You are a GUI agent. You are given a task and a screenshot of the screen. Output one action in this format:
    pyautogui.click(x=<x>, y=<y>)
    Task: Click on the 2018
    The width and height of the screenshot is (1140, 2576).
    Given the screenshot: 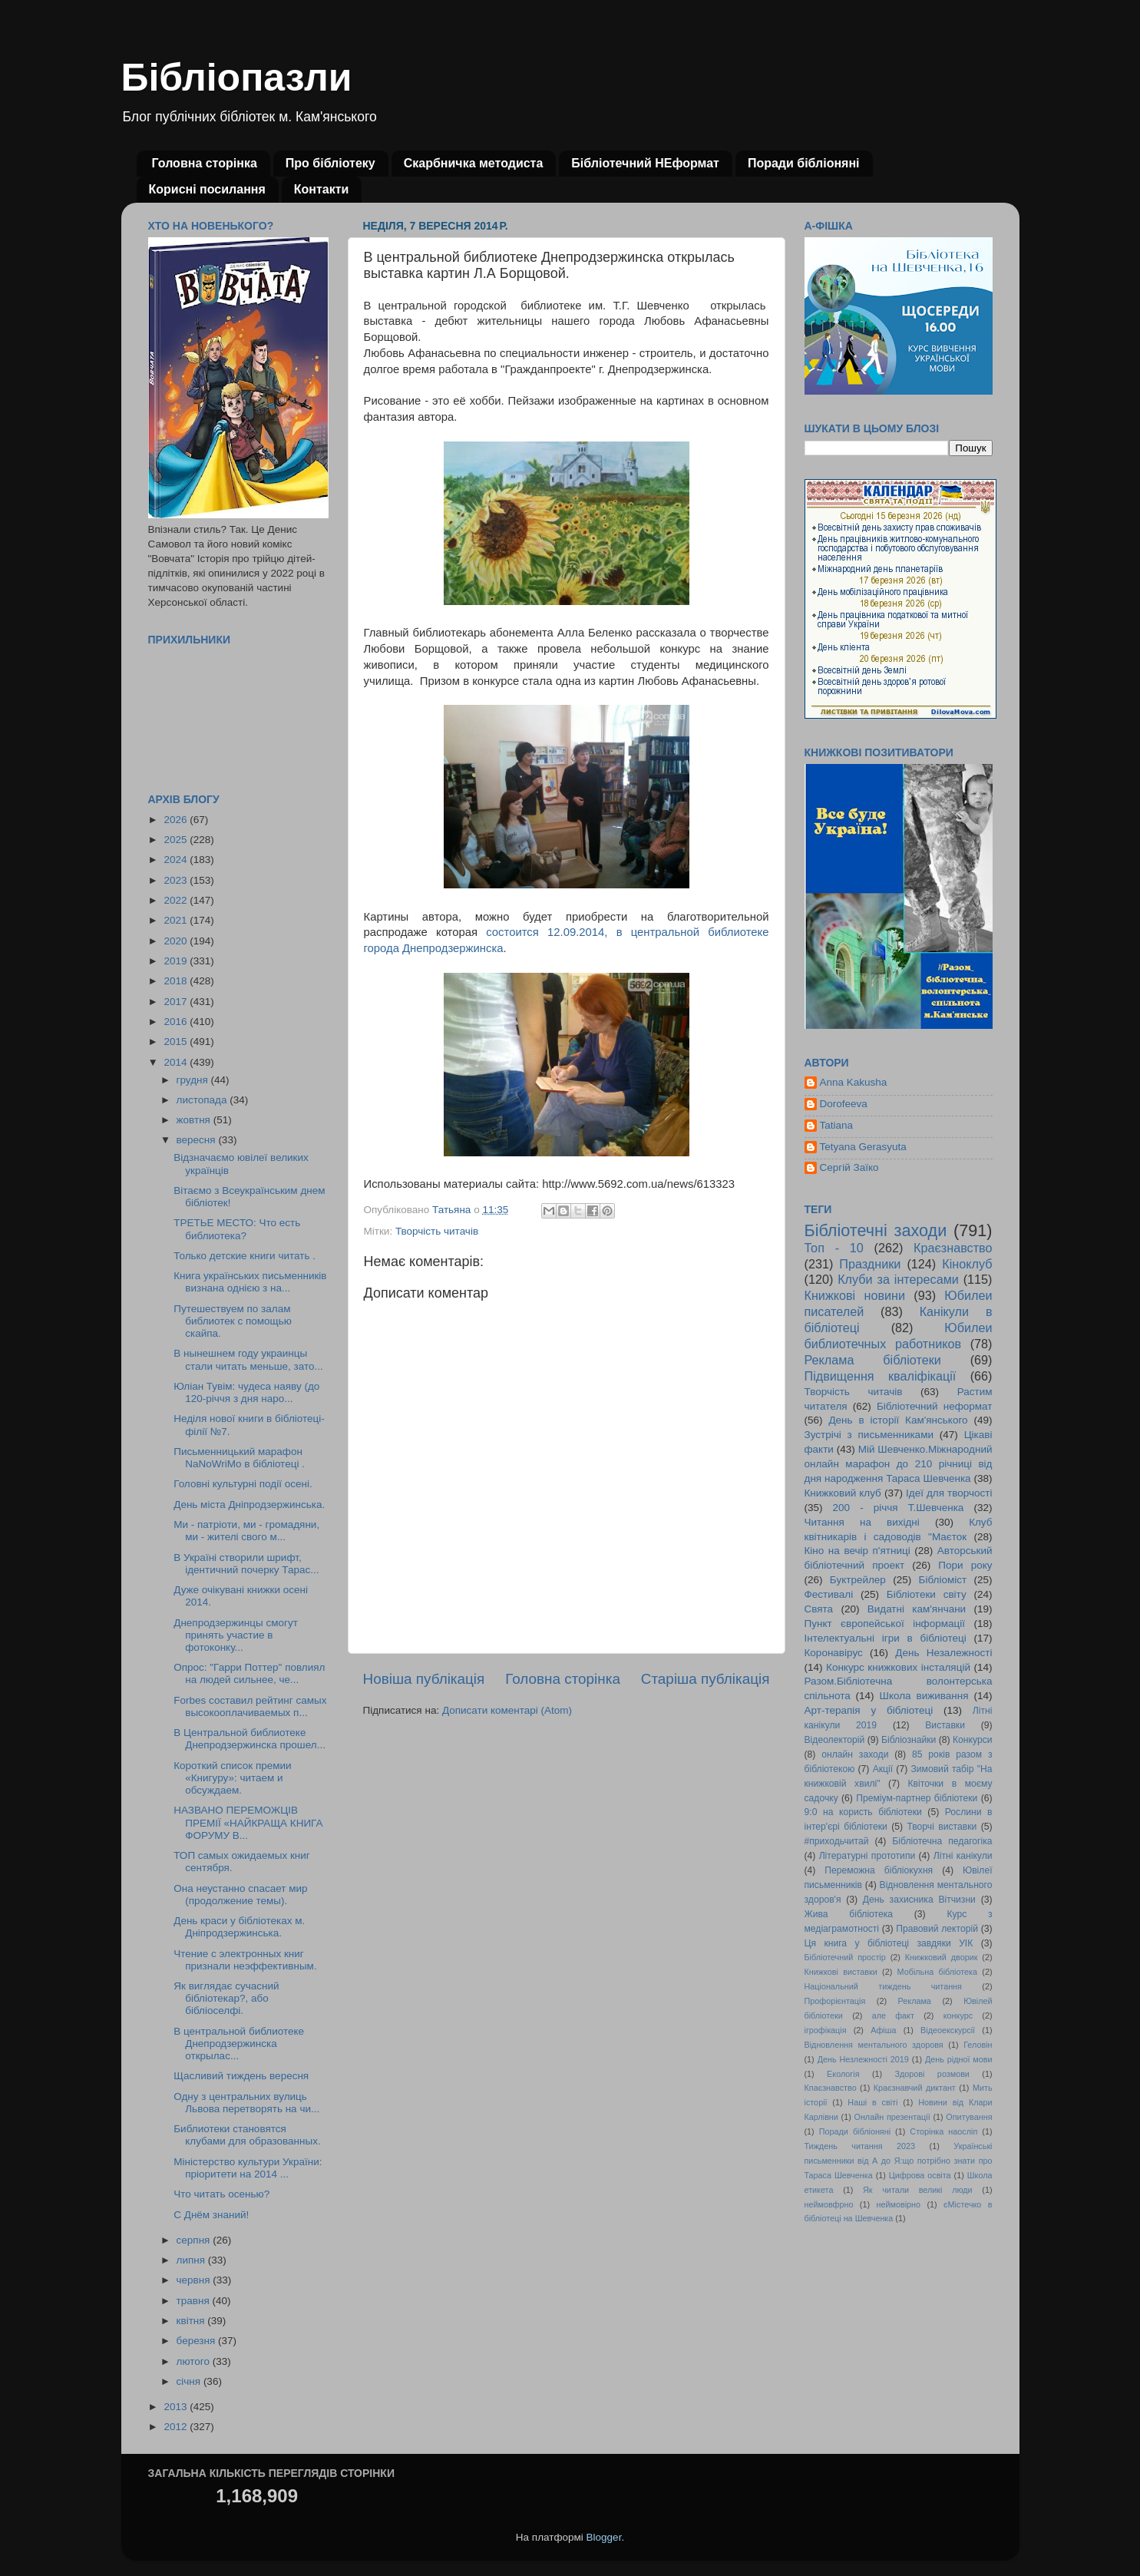 What is the action you would take?
    pyautogui.click(x=177, y=981)
    